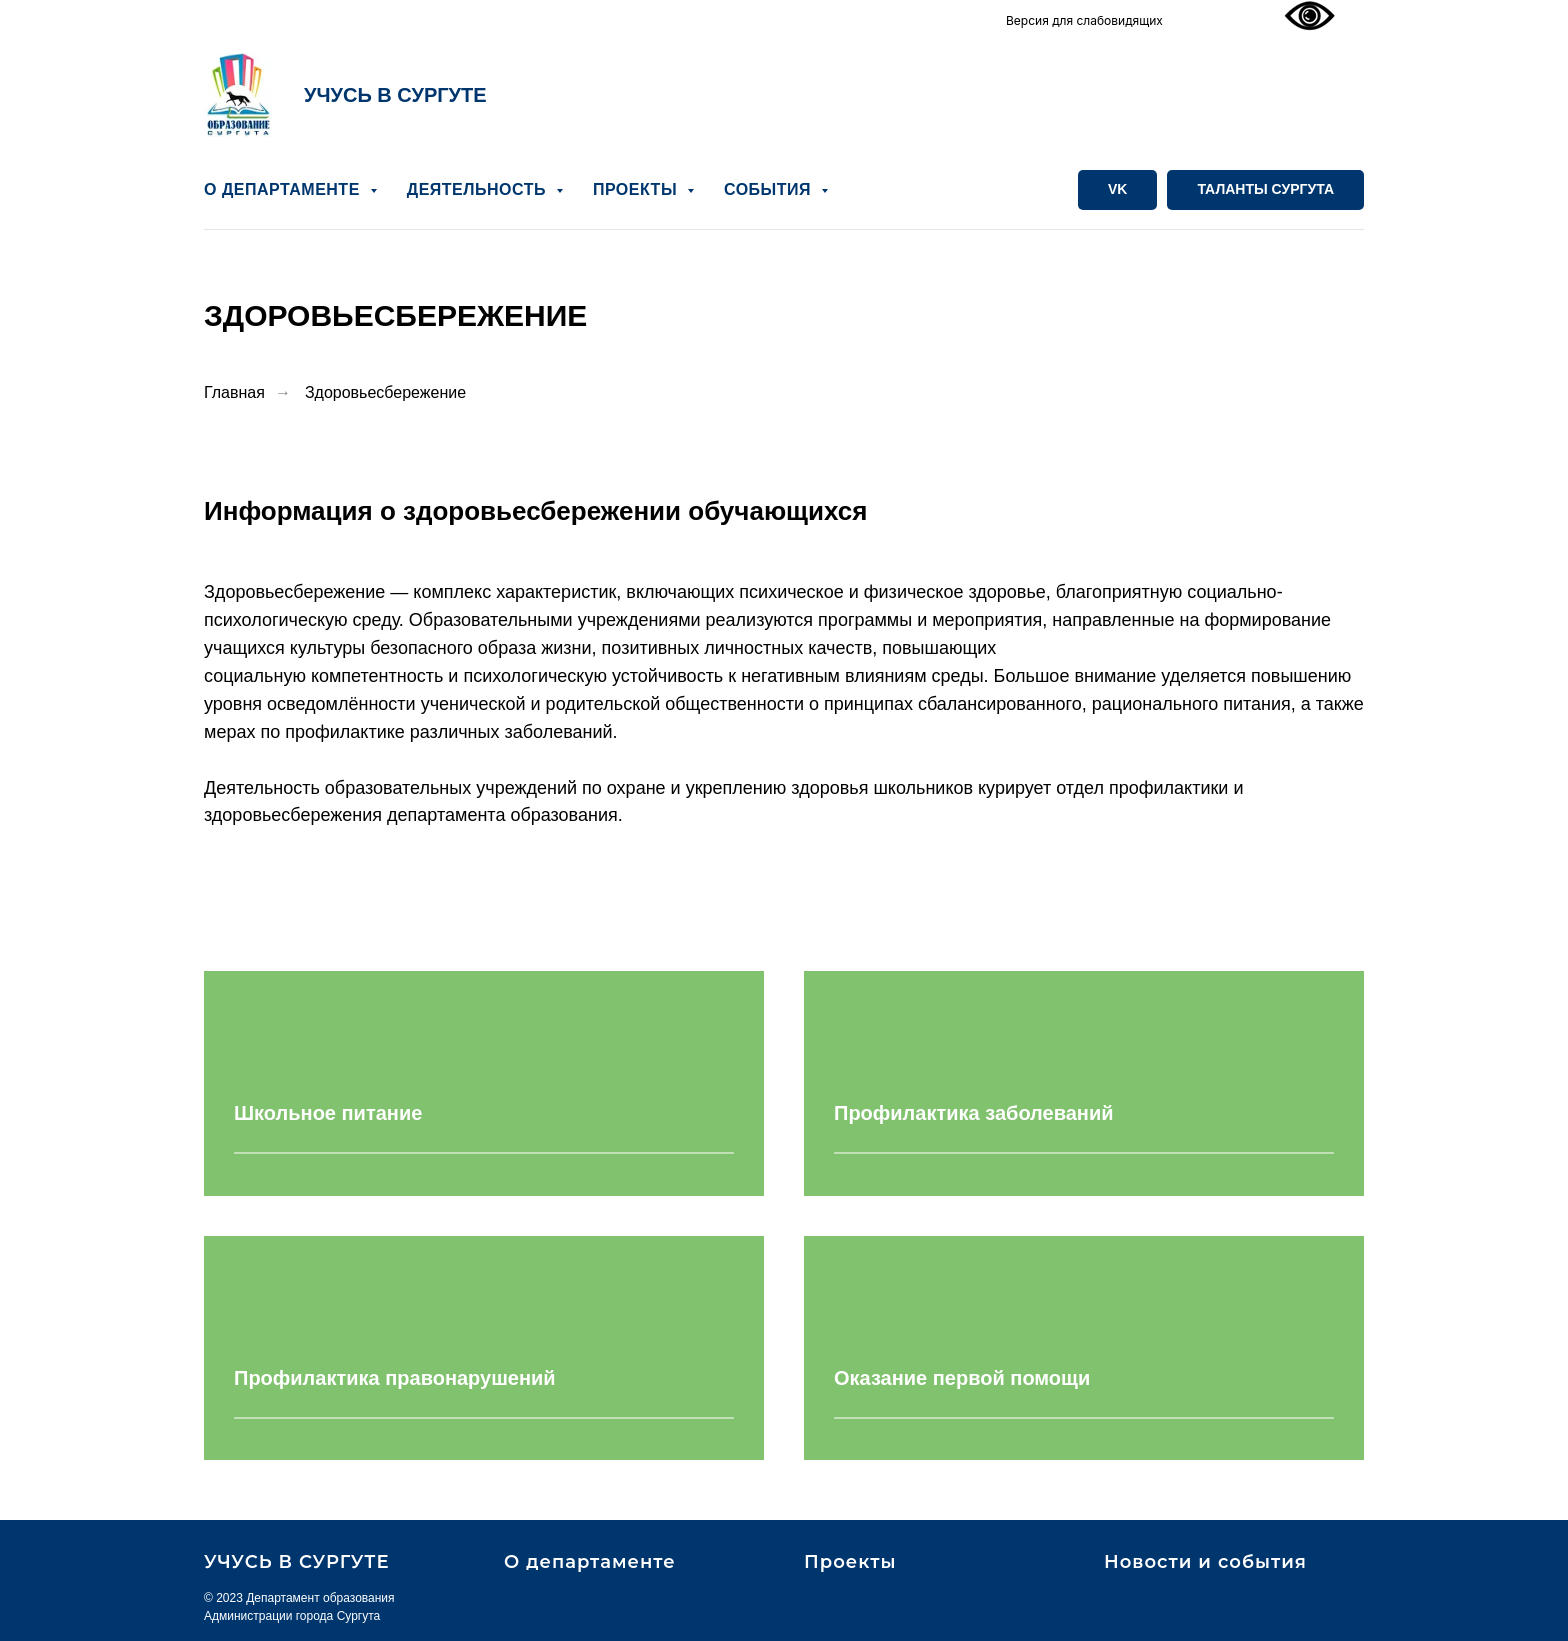 The width and height of the screenshot is (1568, 1641). I want to click on Главная, so click(234, 392).